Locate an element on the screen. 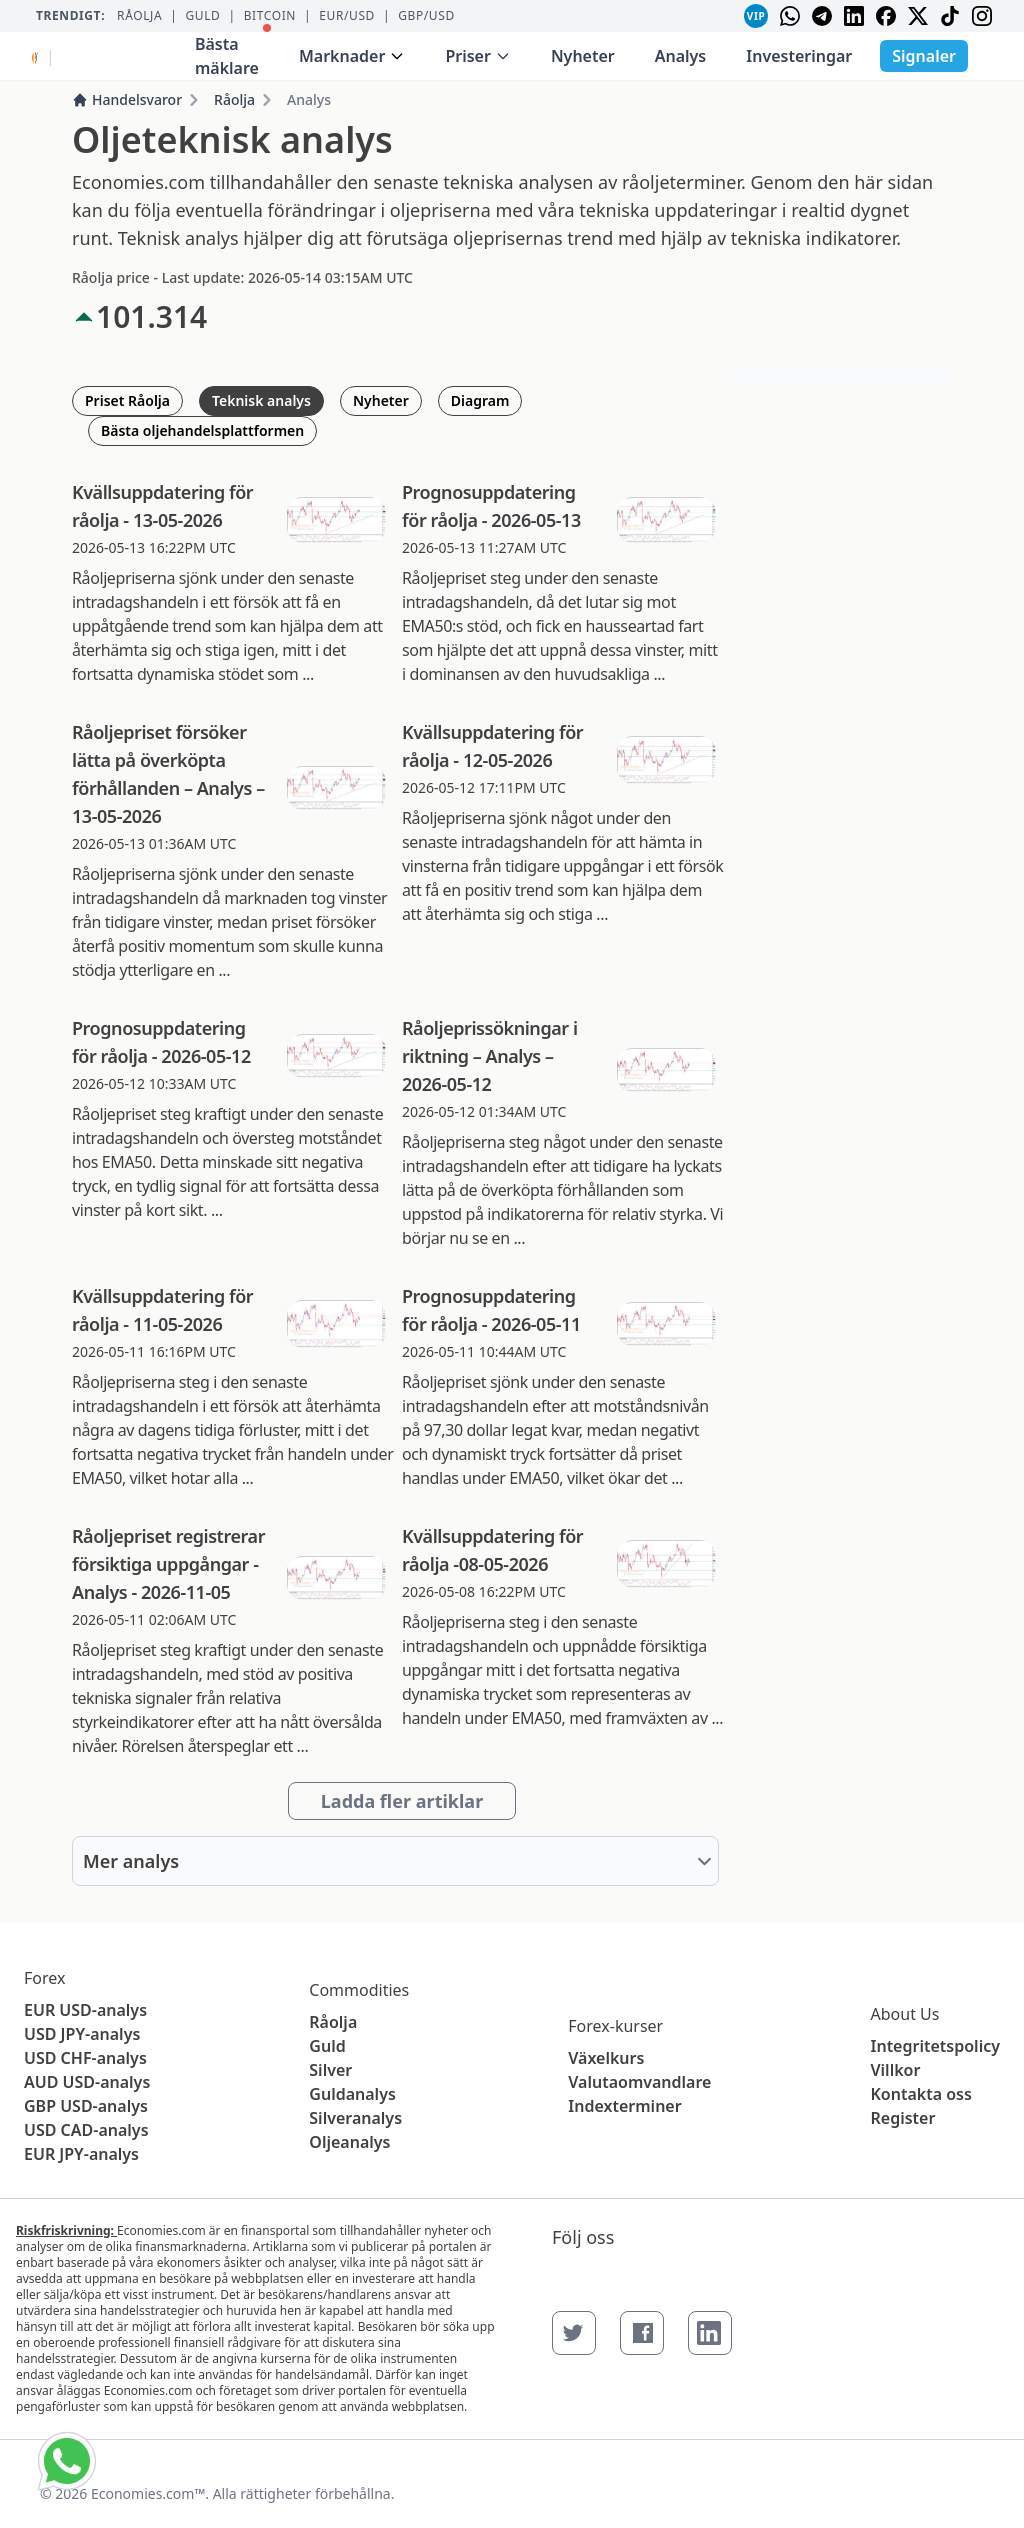 Image resolution: width=1024 pixels, height=2528 pixels. Råolja is located at coordinates (139, 16).